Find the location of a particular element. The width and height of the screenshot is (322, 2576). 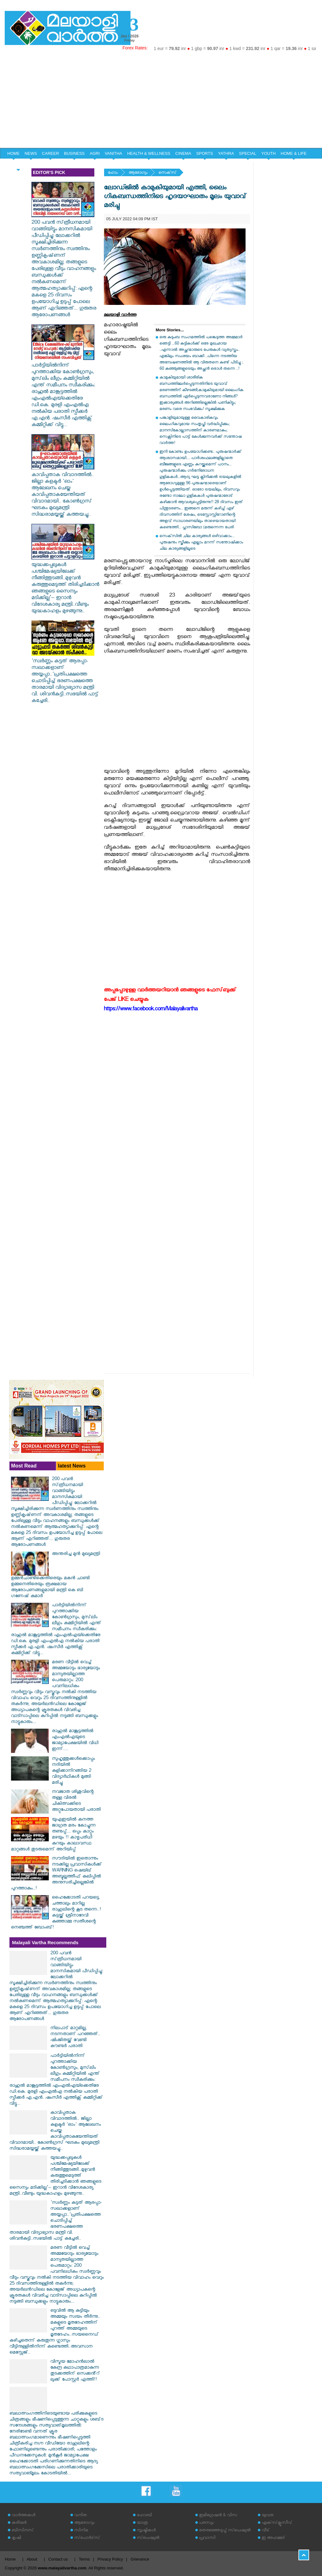

സൃഷ്ടികള്‍ is located at coordinates (146, 2531).